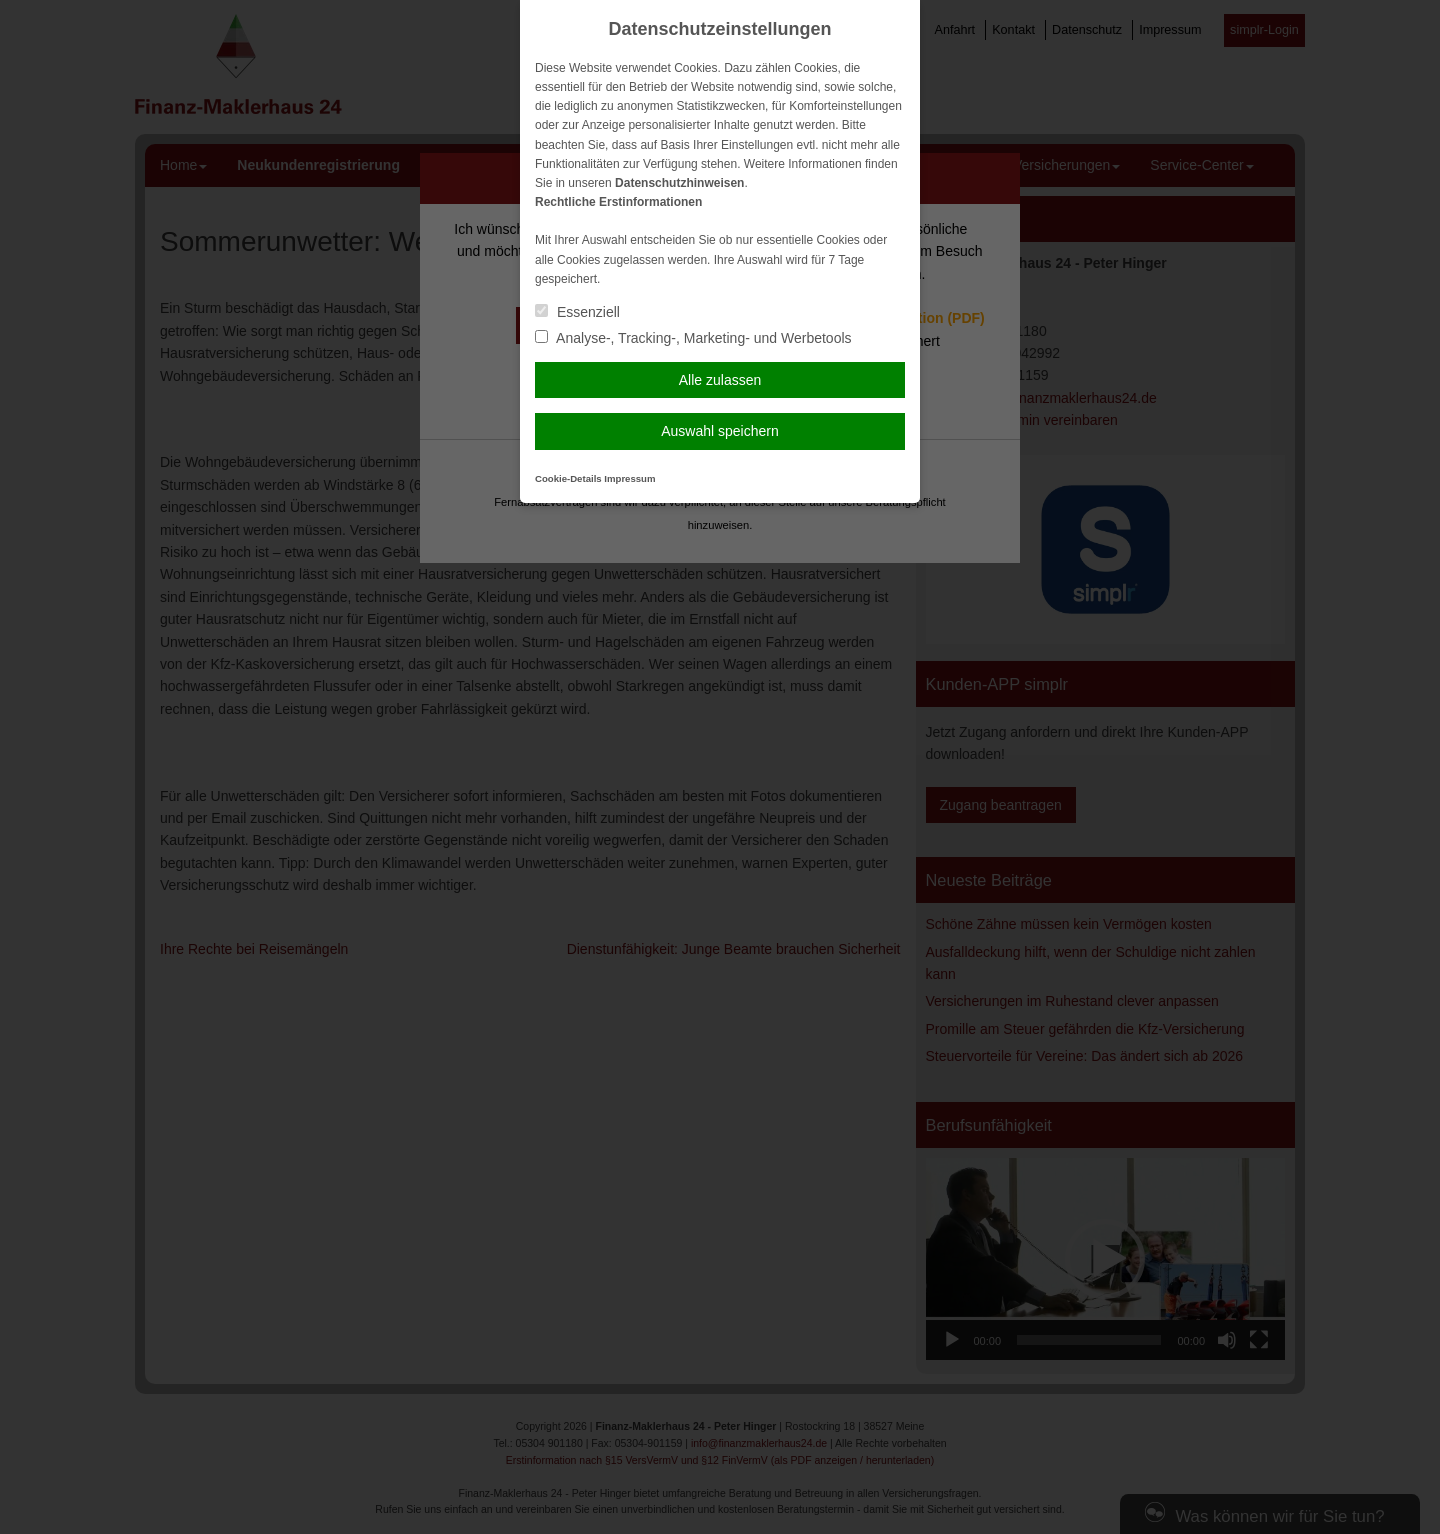 This screenshot has width=1440, height=1534. I want to click on Alle zulassen, so click(720, 380).